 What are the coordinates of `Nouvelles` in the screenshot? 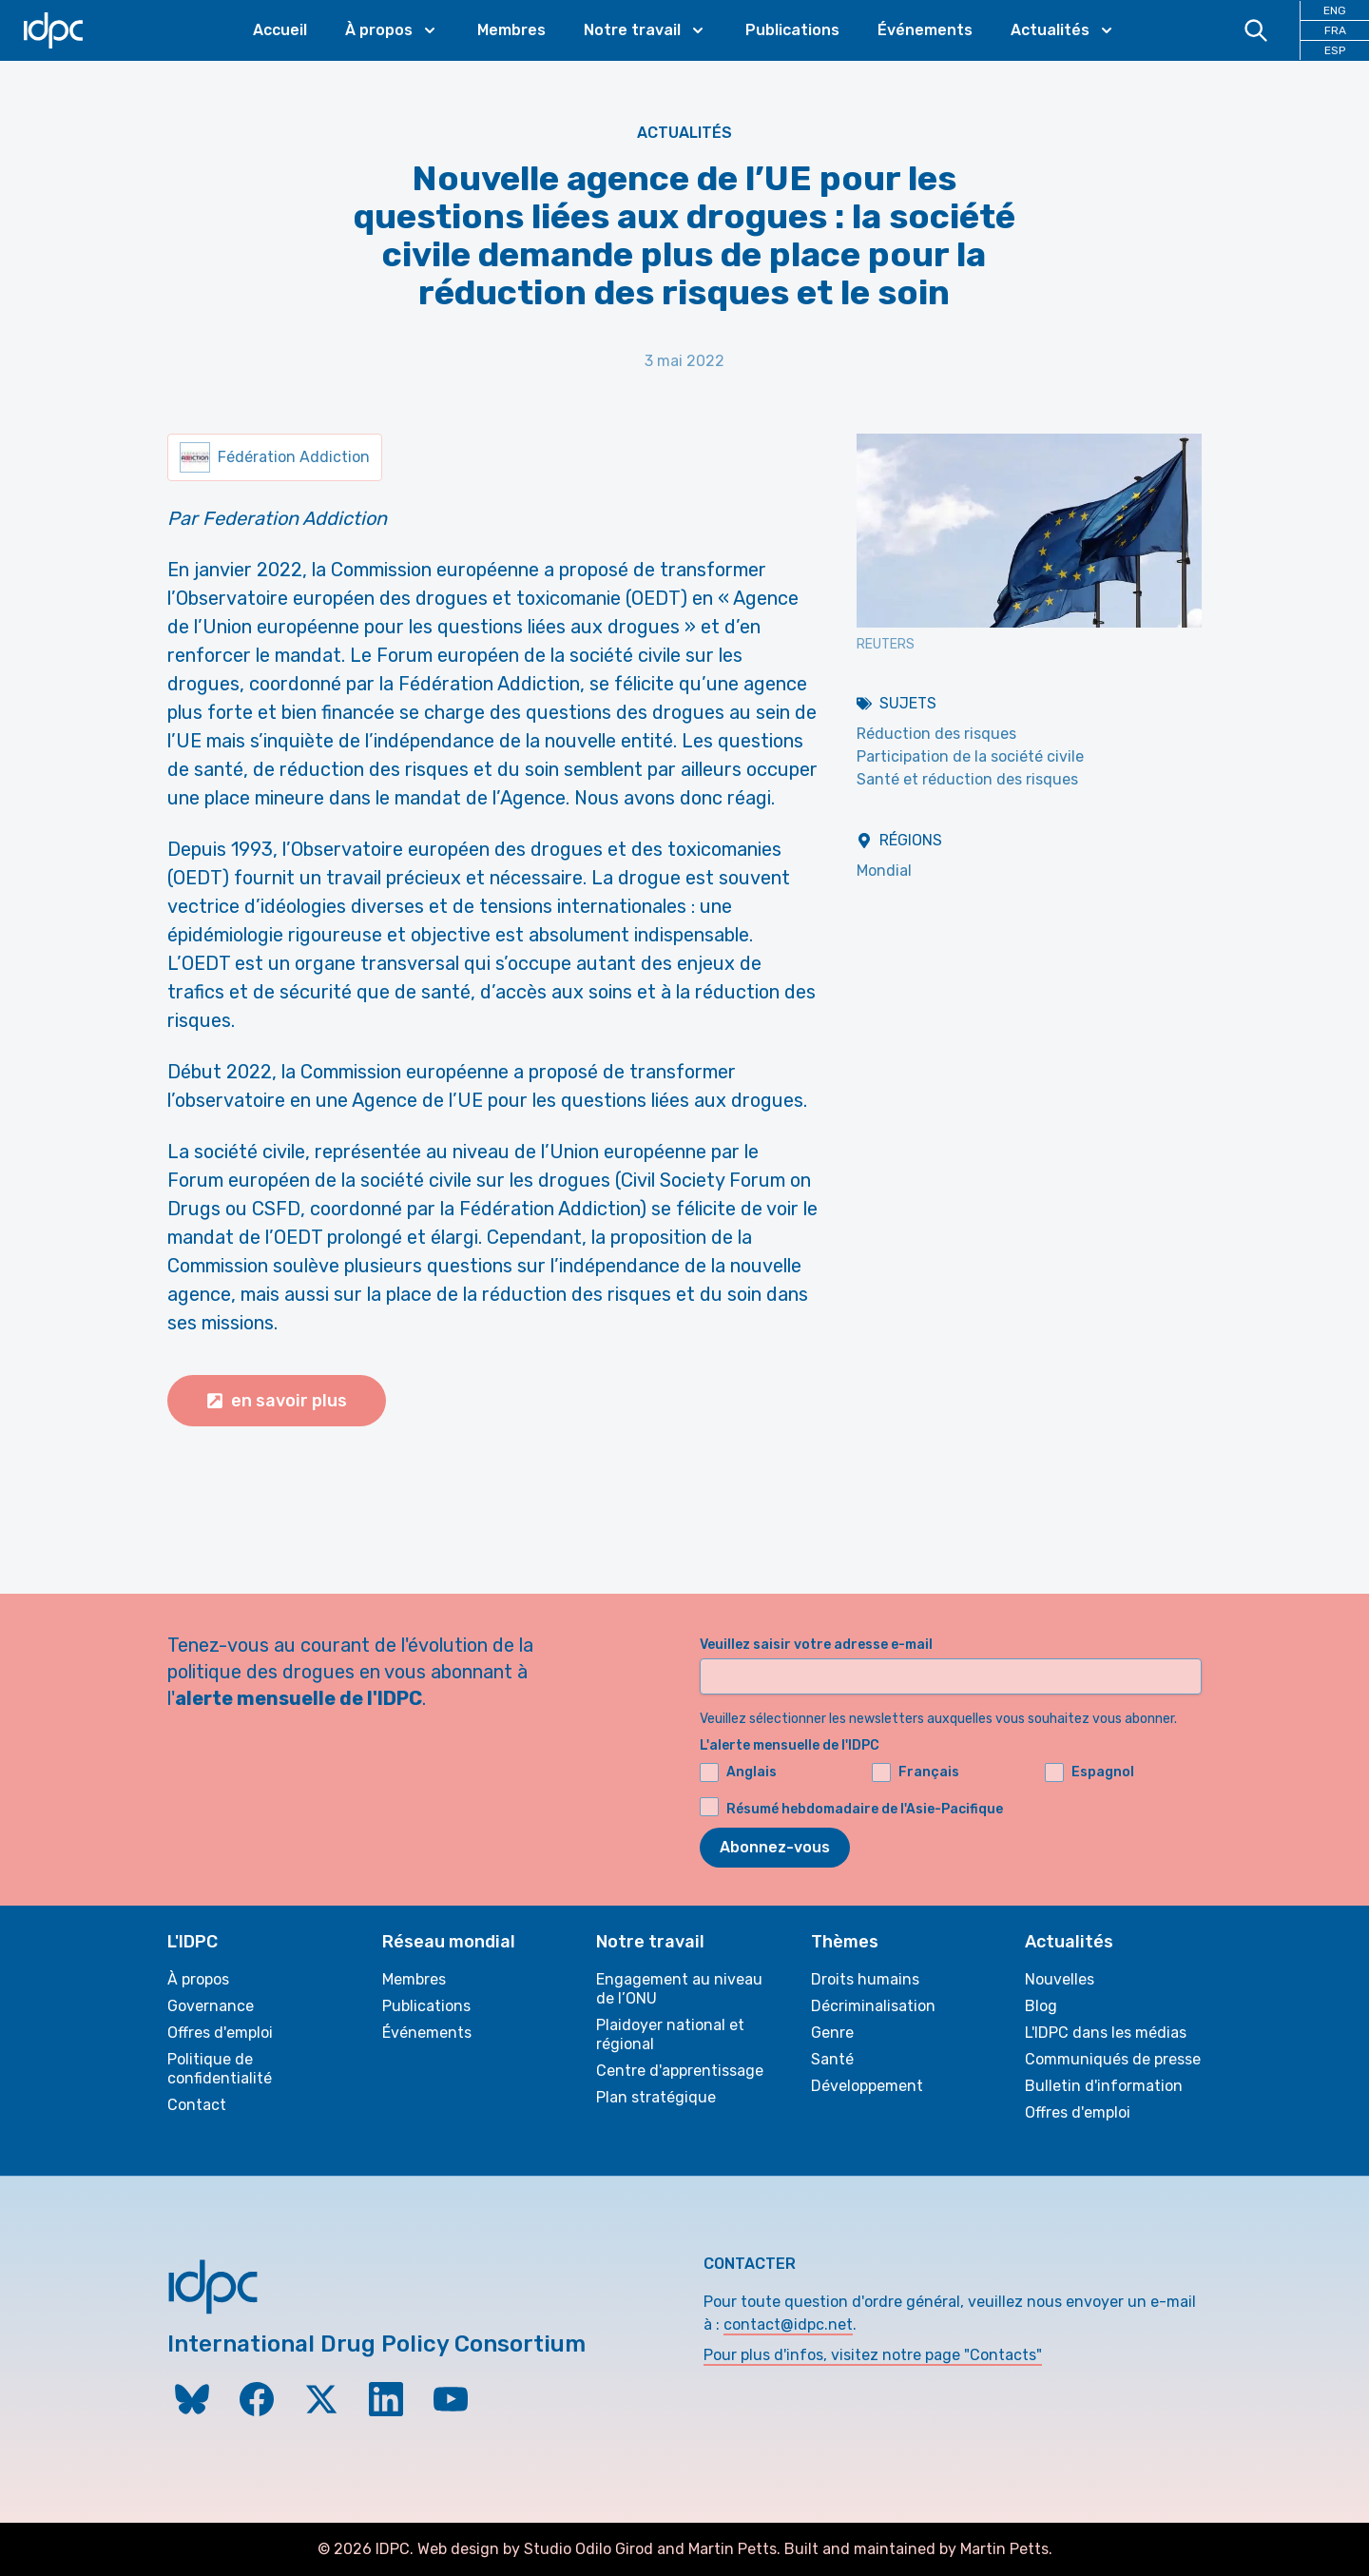 It's located at (1059, 1979).